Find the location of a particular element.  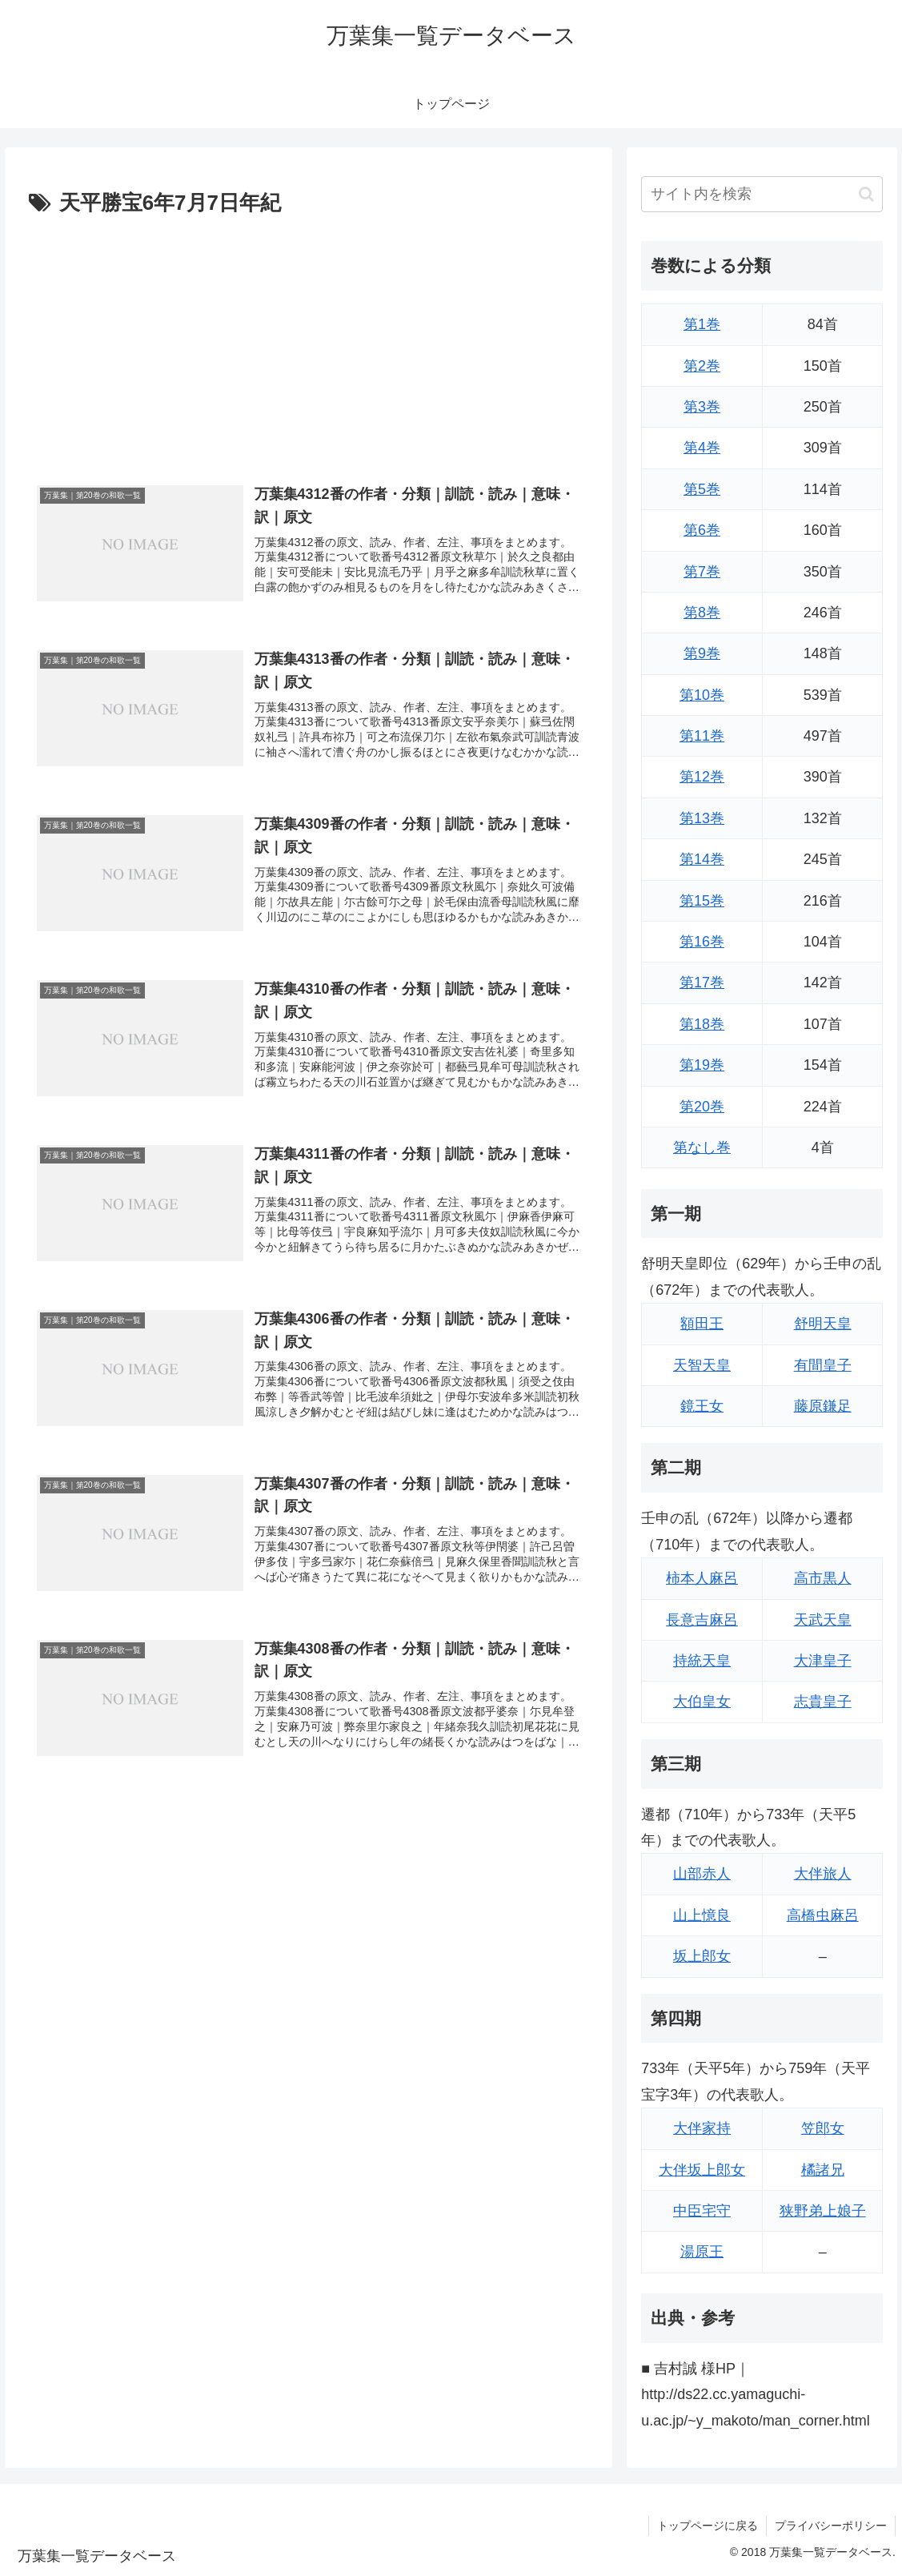

第5巻 is located at coordinates (702, 489).